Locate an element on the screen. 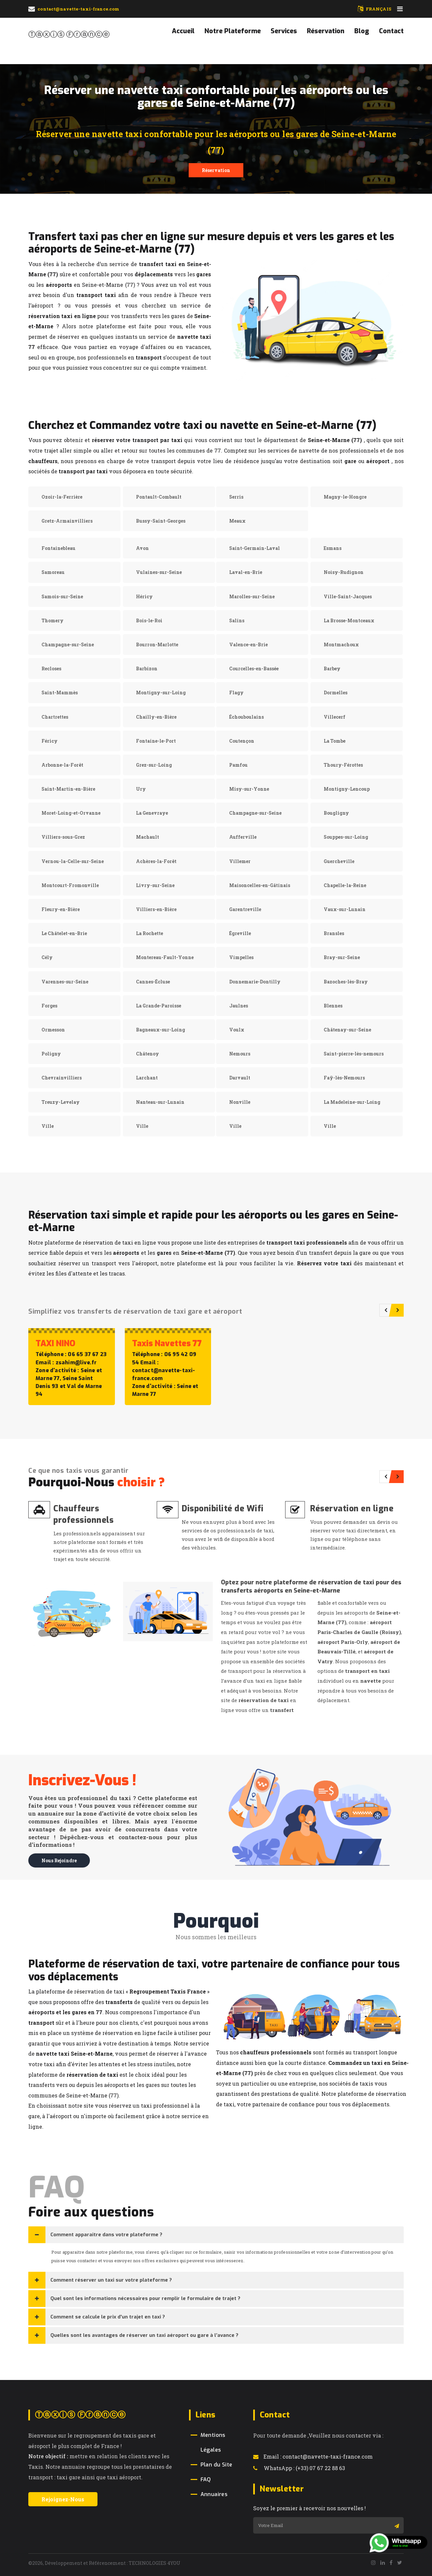  Montereau-Fault-Yonne is located at coordinates (165, 957).